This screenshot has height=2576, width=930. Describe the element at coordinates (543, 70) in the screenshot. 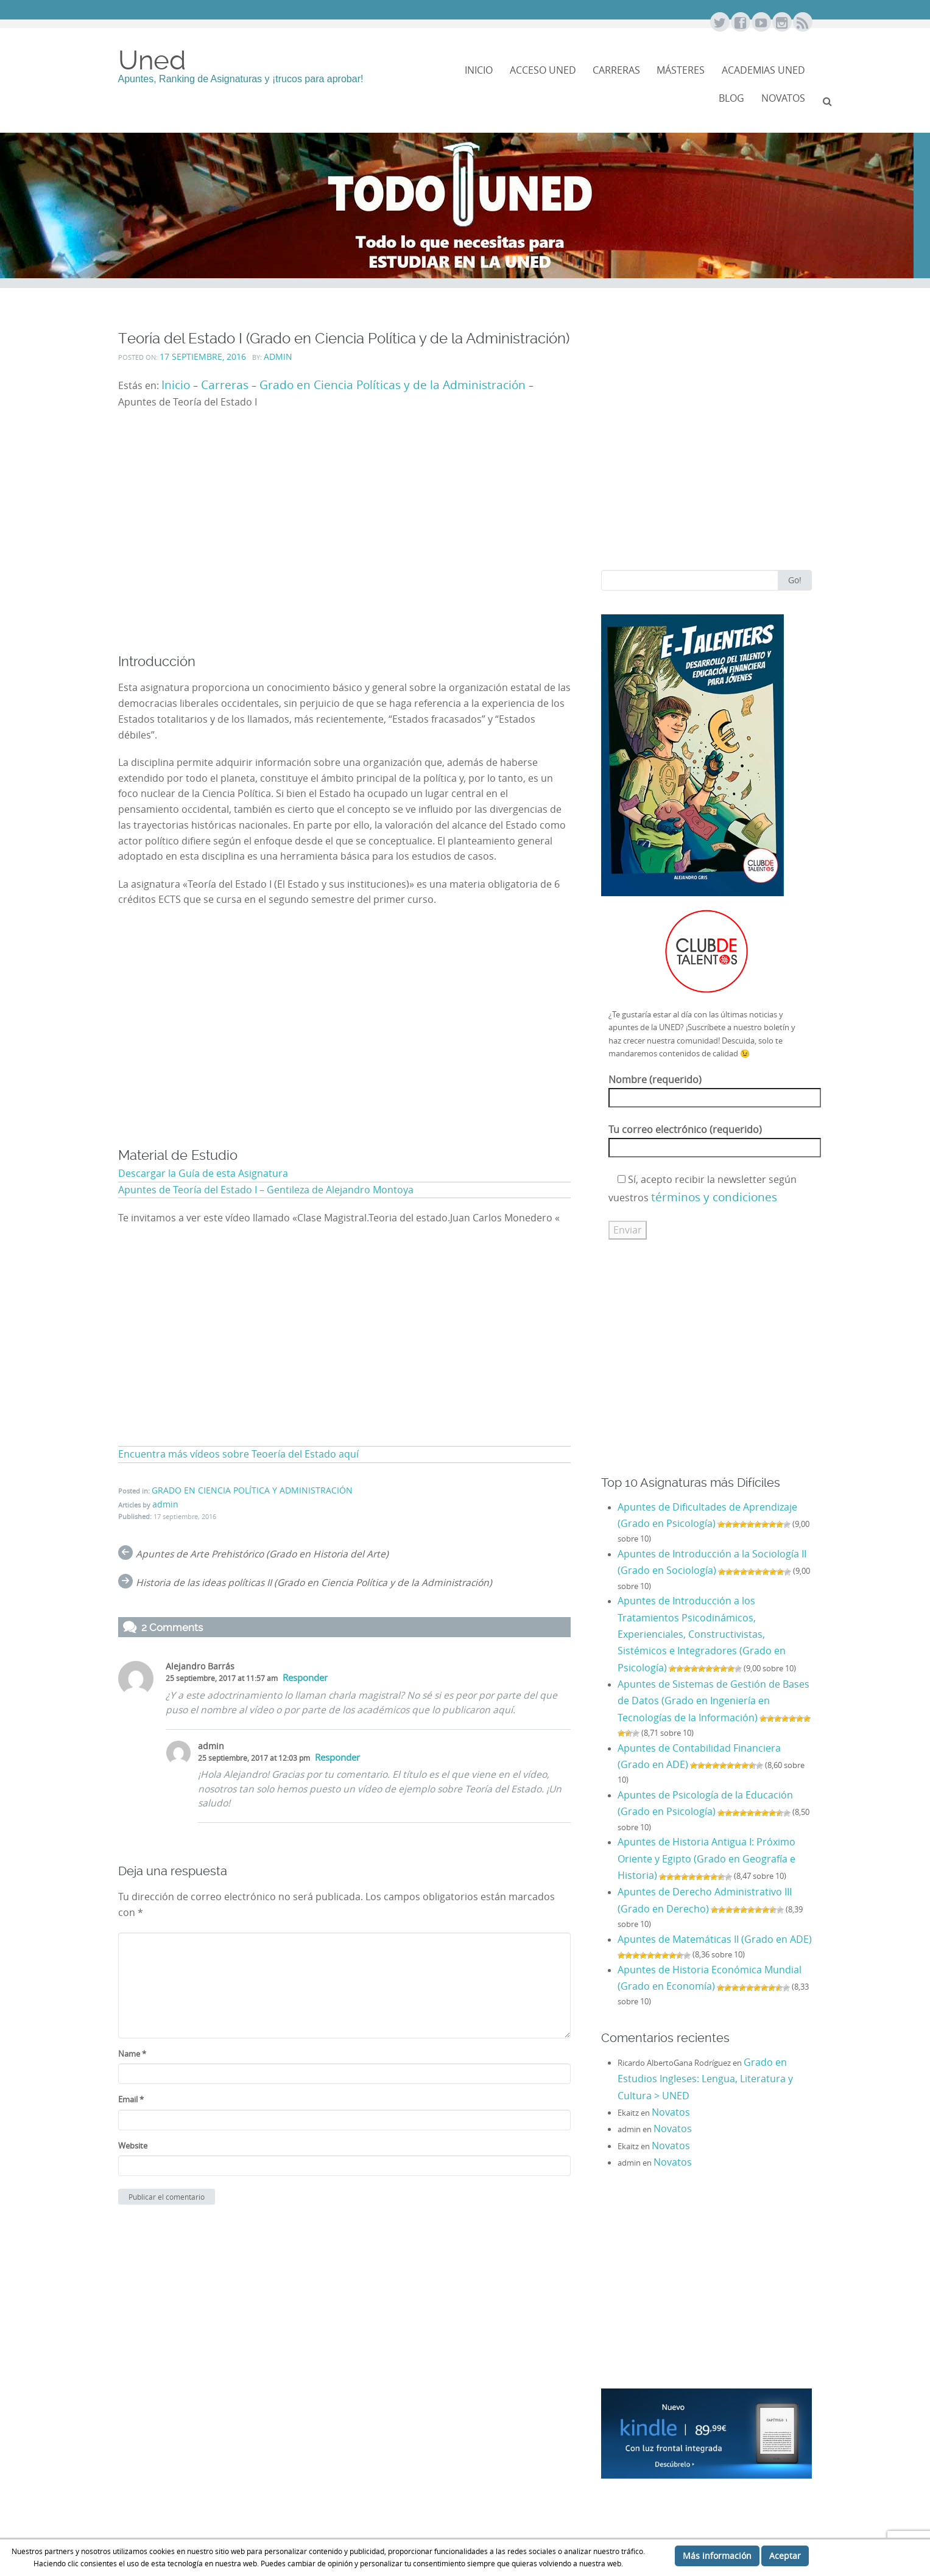

I see `Acceso Uned` at that location.